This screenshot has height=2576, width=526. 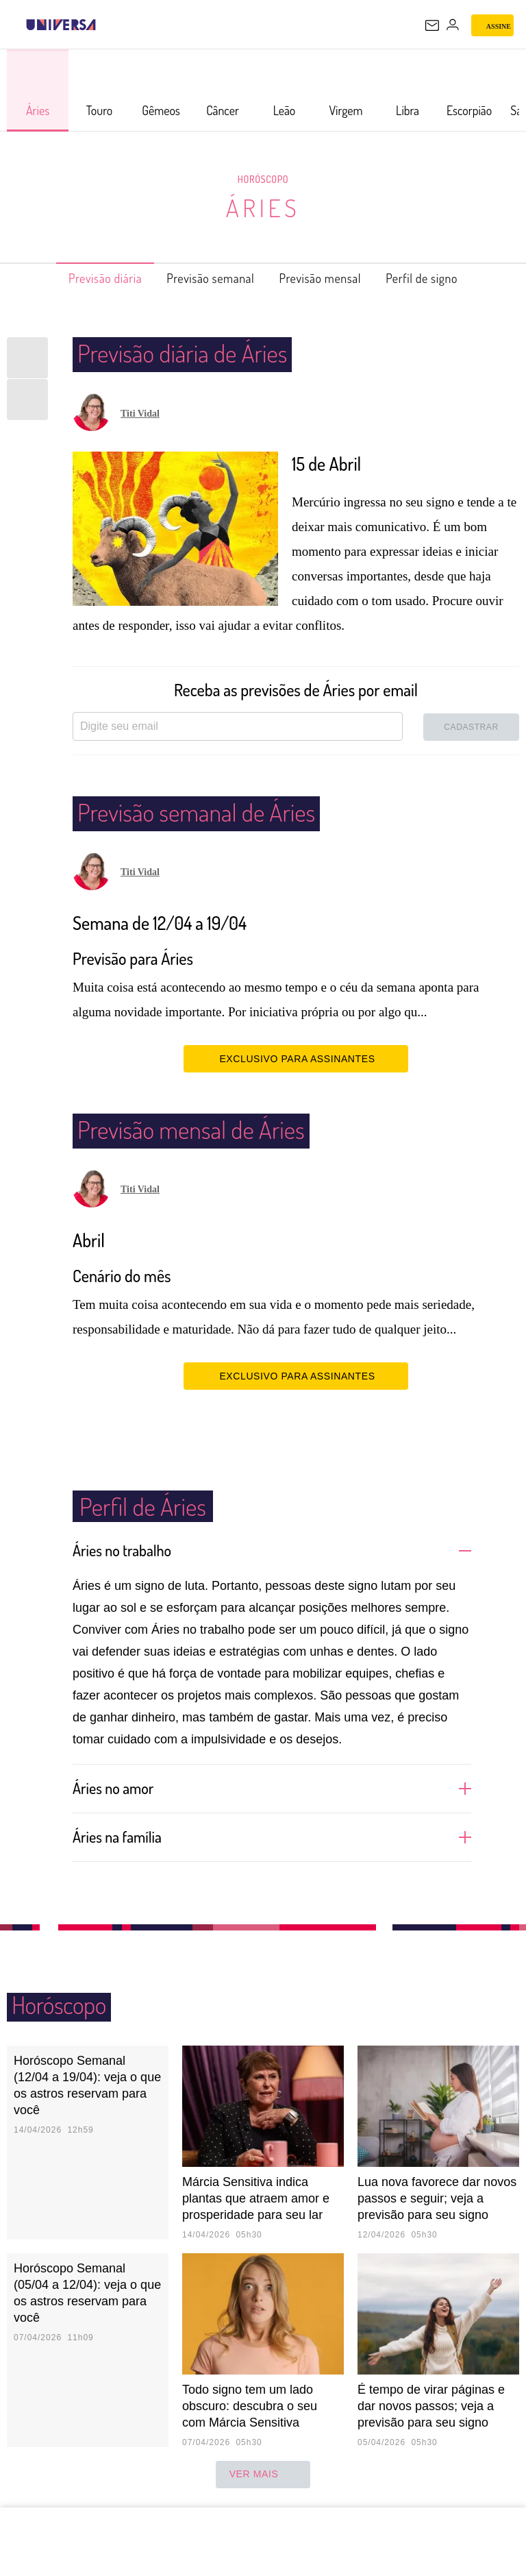 I want to click on Previsão diária, so click(x=83, y=278).